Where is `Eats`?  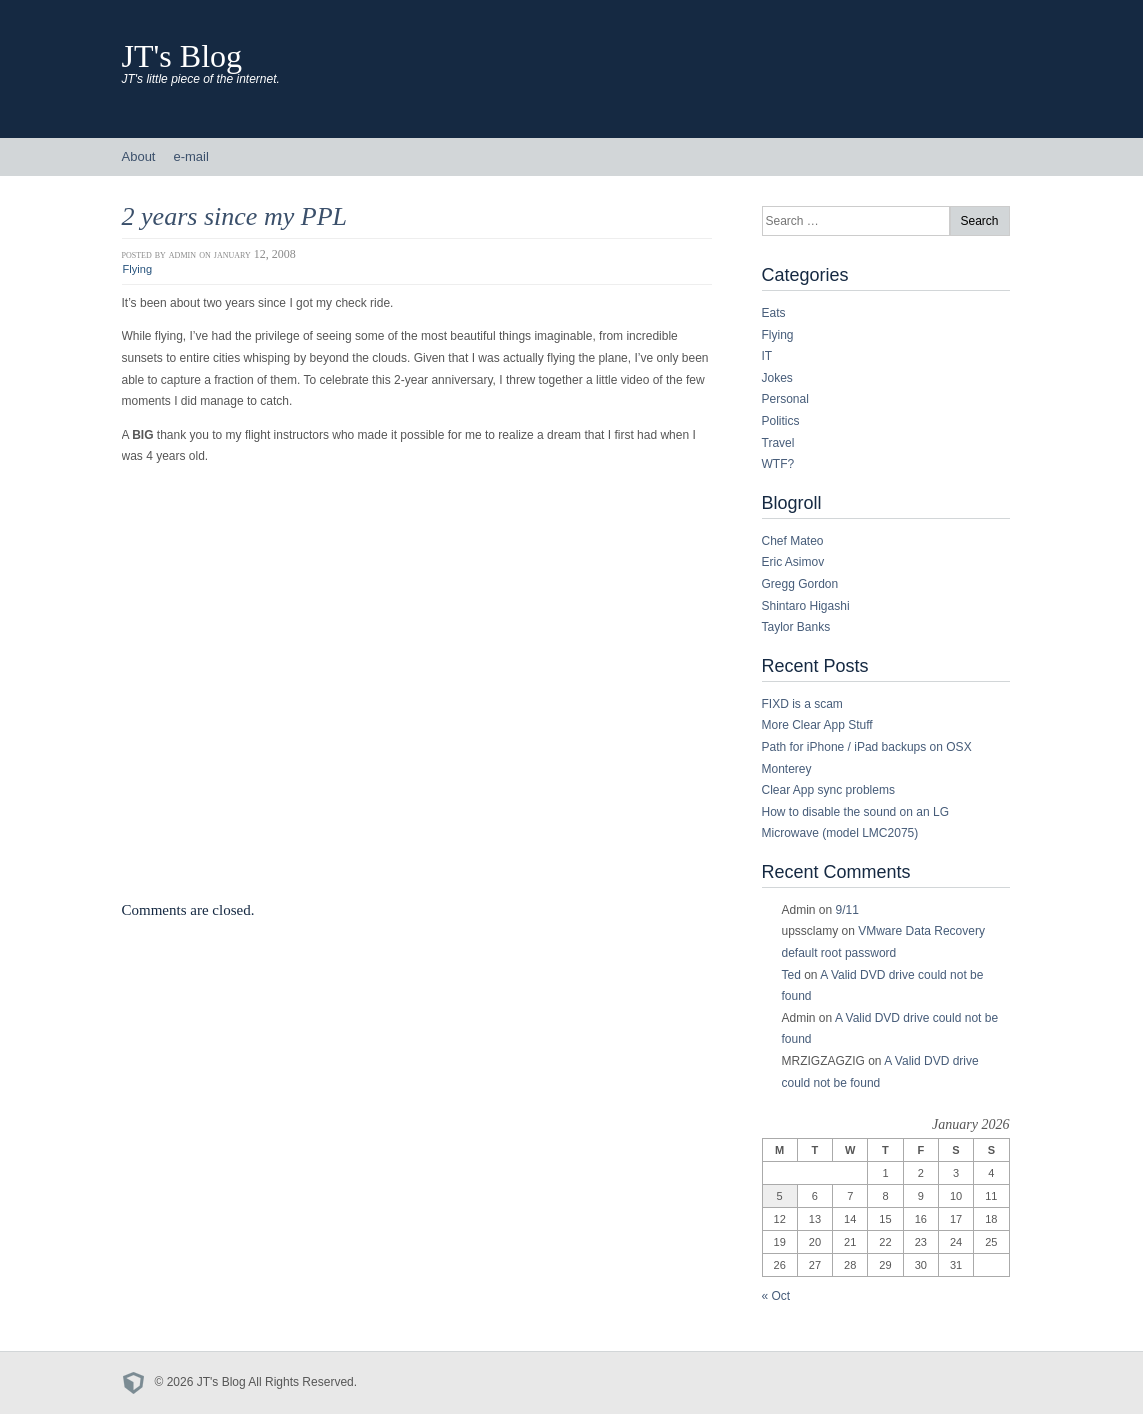
Eats is located at coordinates (774, 313).